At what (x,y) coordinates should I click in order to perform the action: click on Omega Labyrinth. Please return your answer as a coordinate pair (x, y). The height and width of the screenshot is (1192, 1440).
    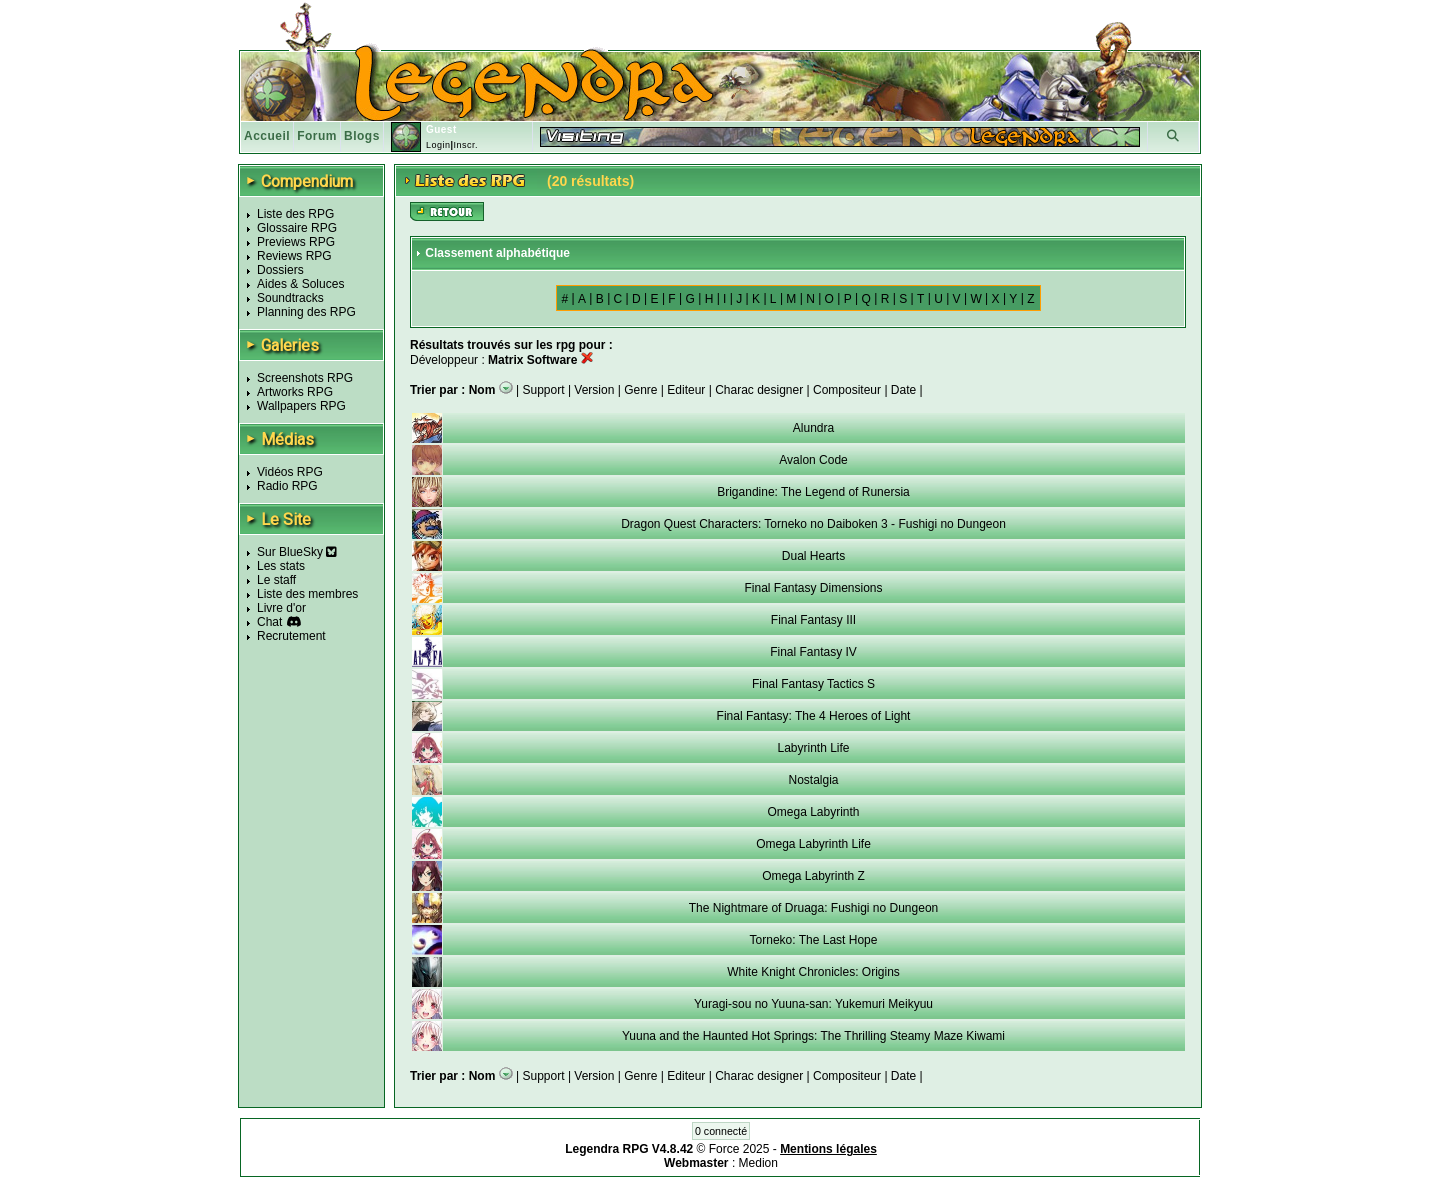
    Looking at the image, I should click on (813, 812).